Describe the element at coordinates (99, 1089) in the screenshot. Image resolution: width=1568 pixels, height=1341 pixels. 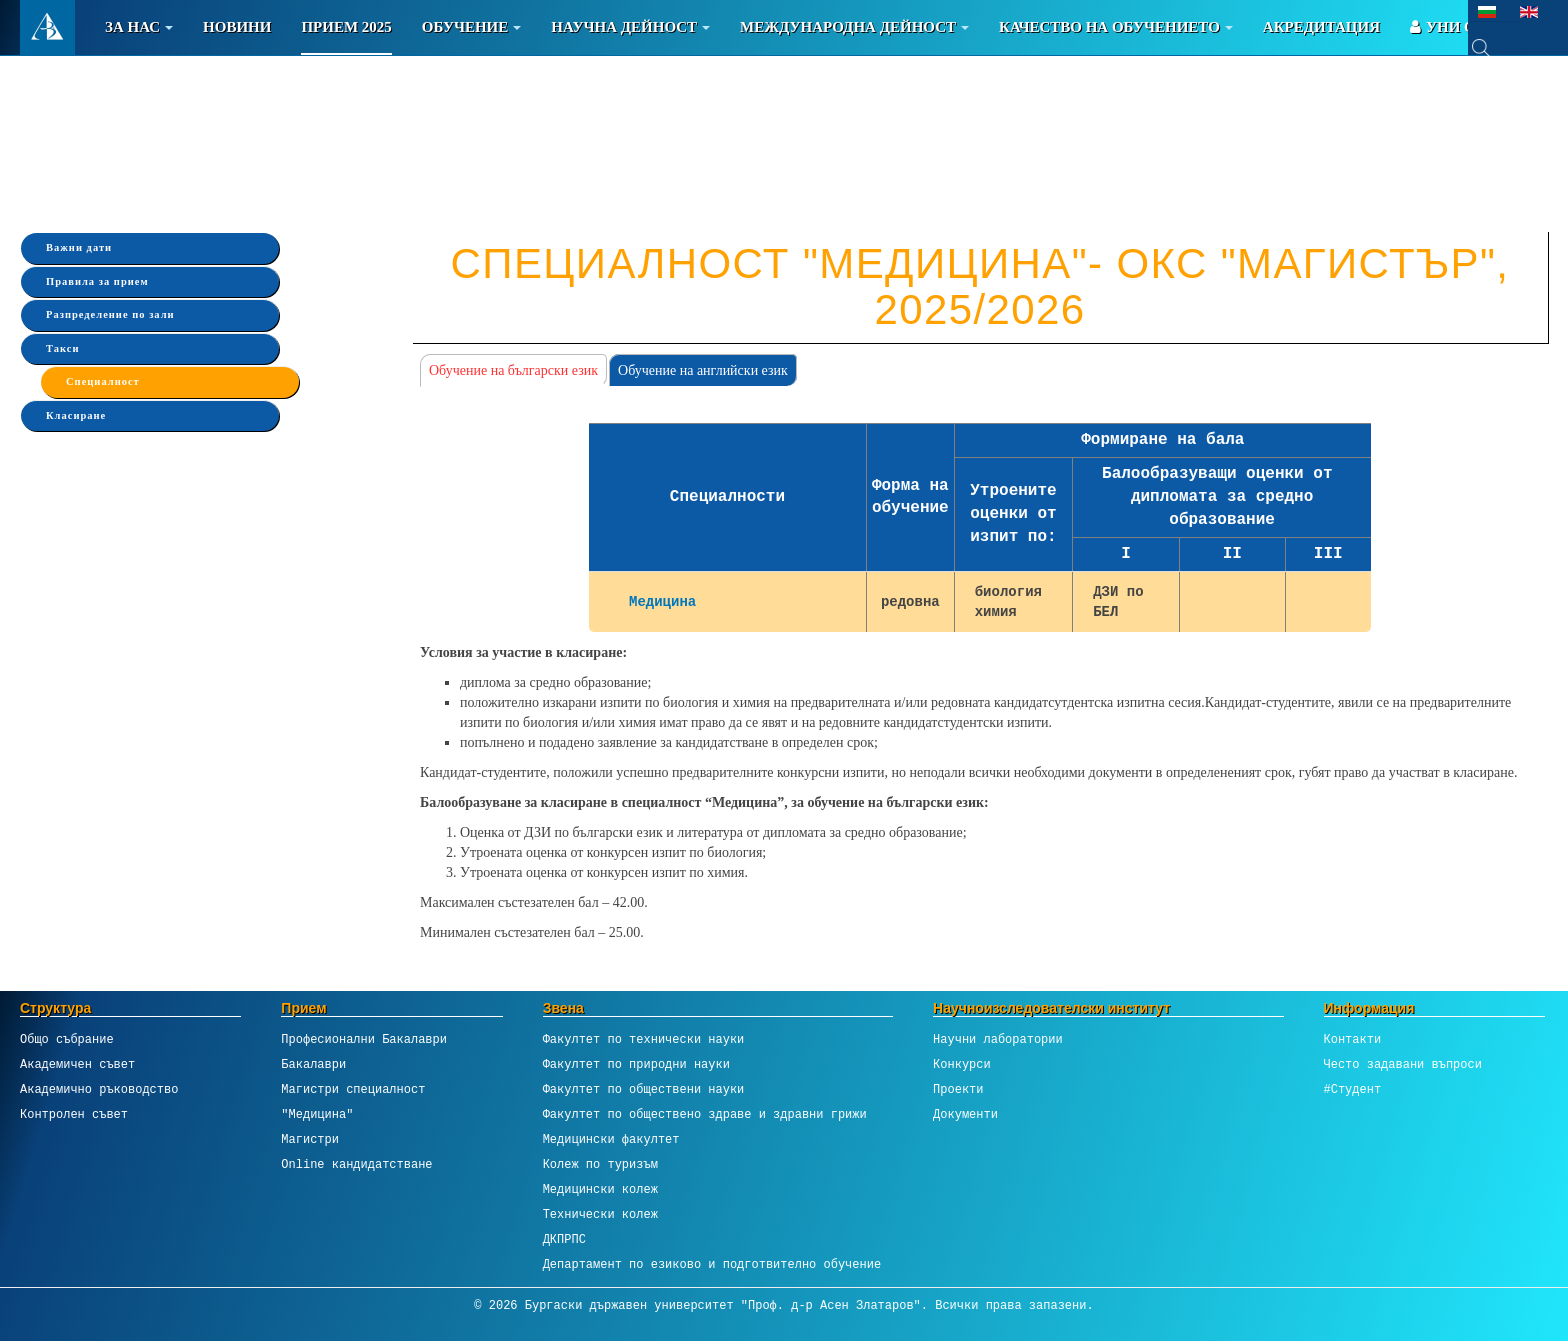
I see `Академично ръководство` at that location.